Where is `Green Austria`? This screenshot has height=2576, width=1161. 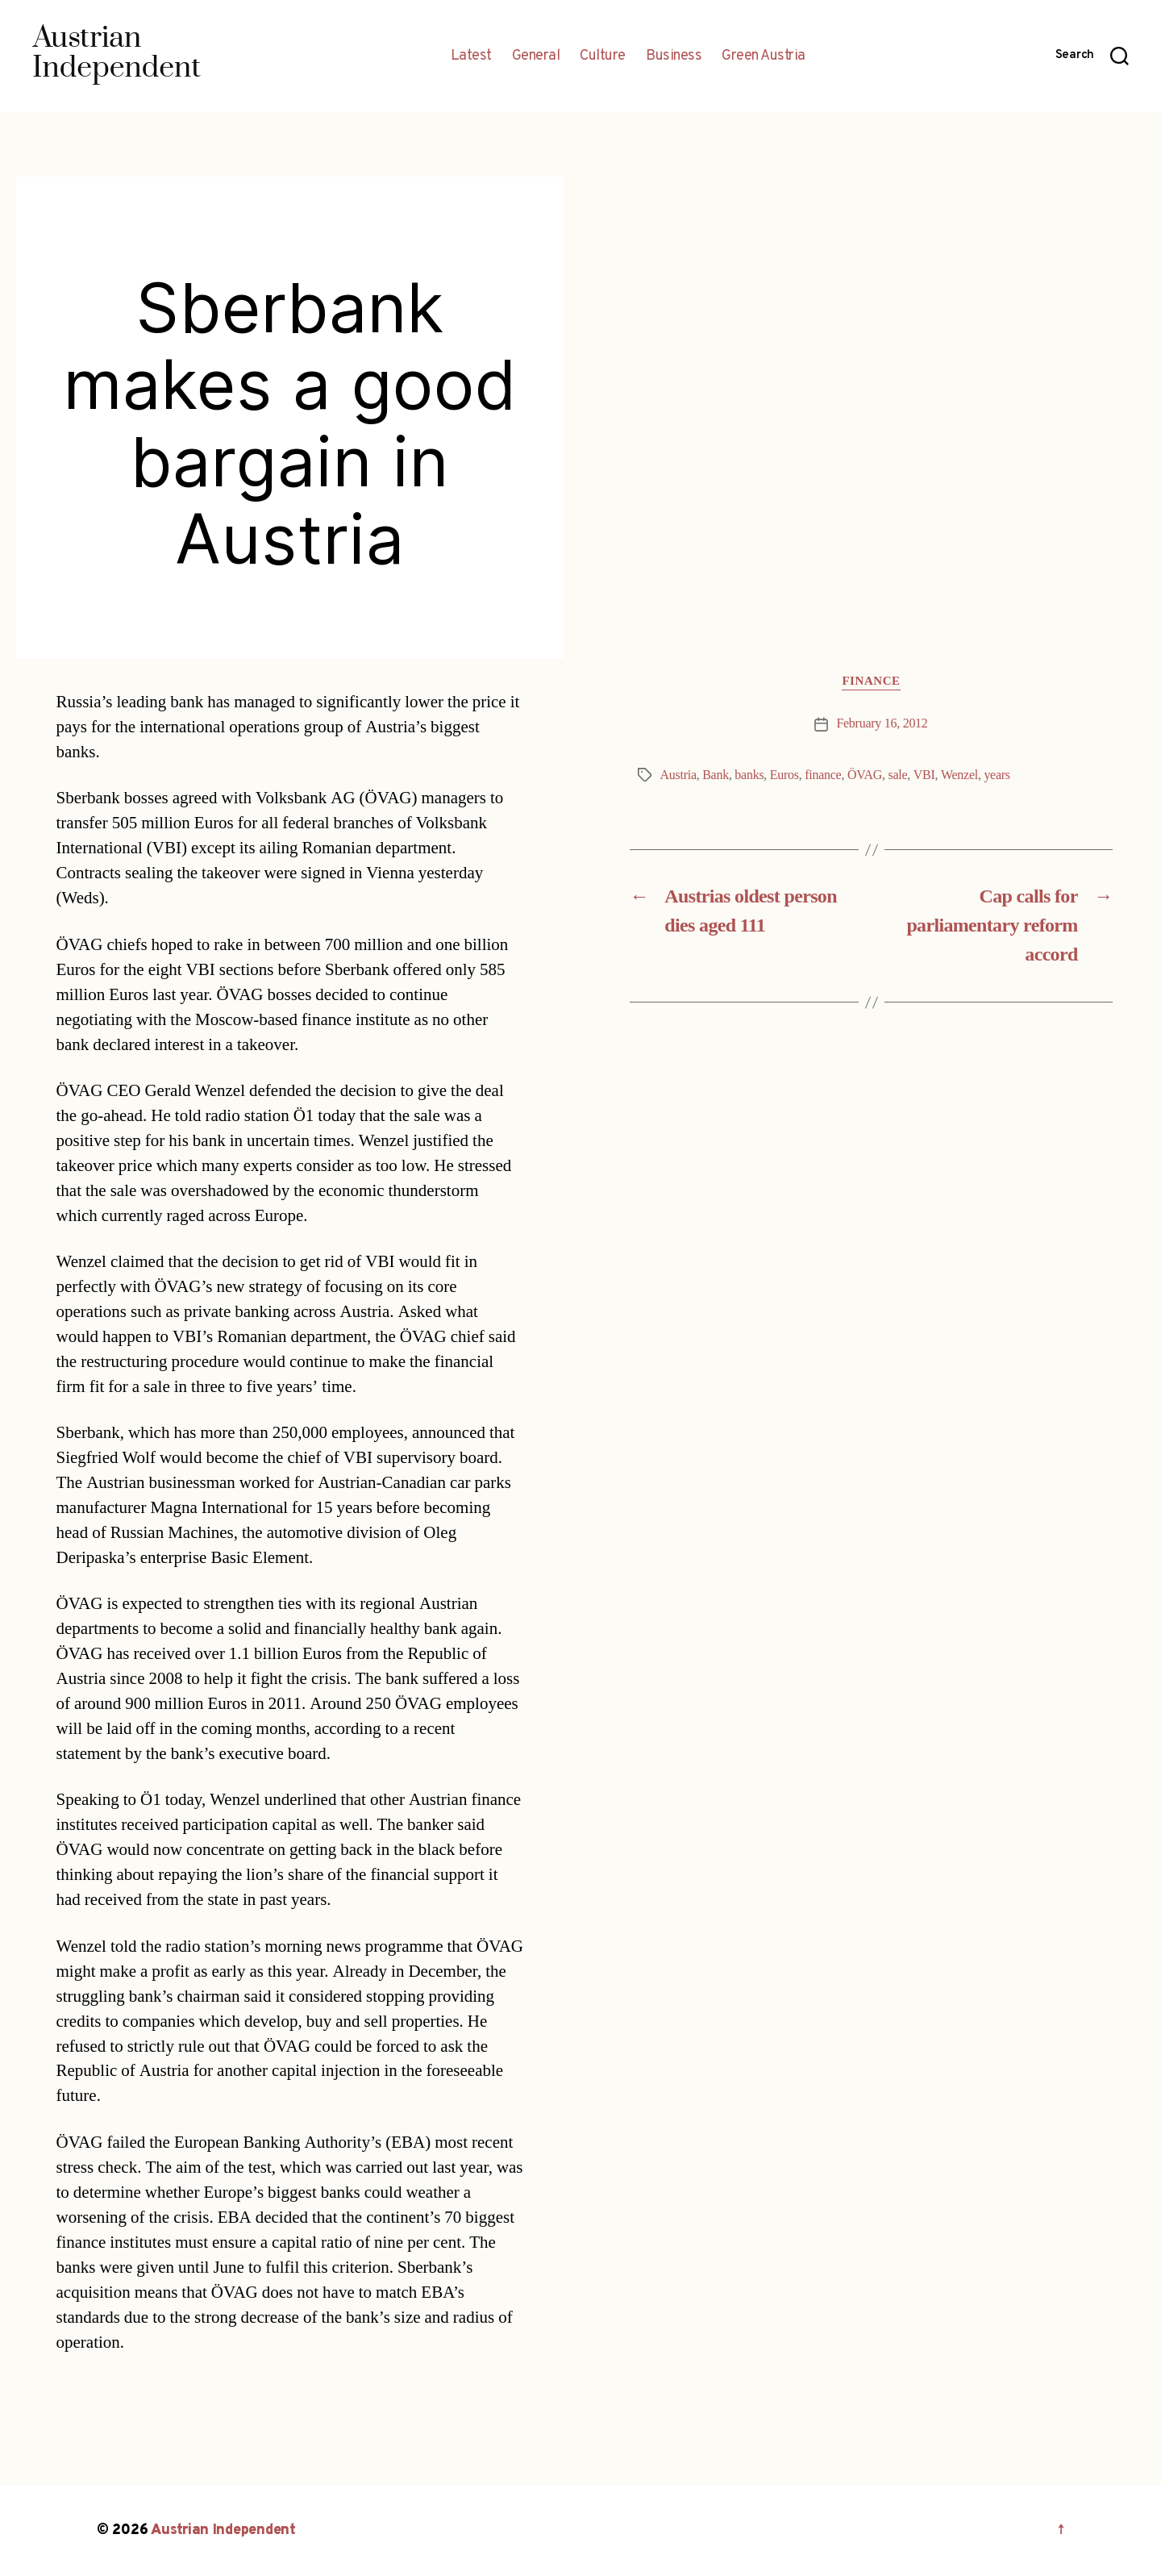
Green Austria is located at coordinates (763, 56).